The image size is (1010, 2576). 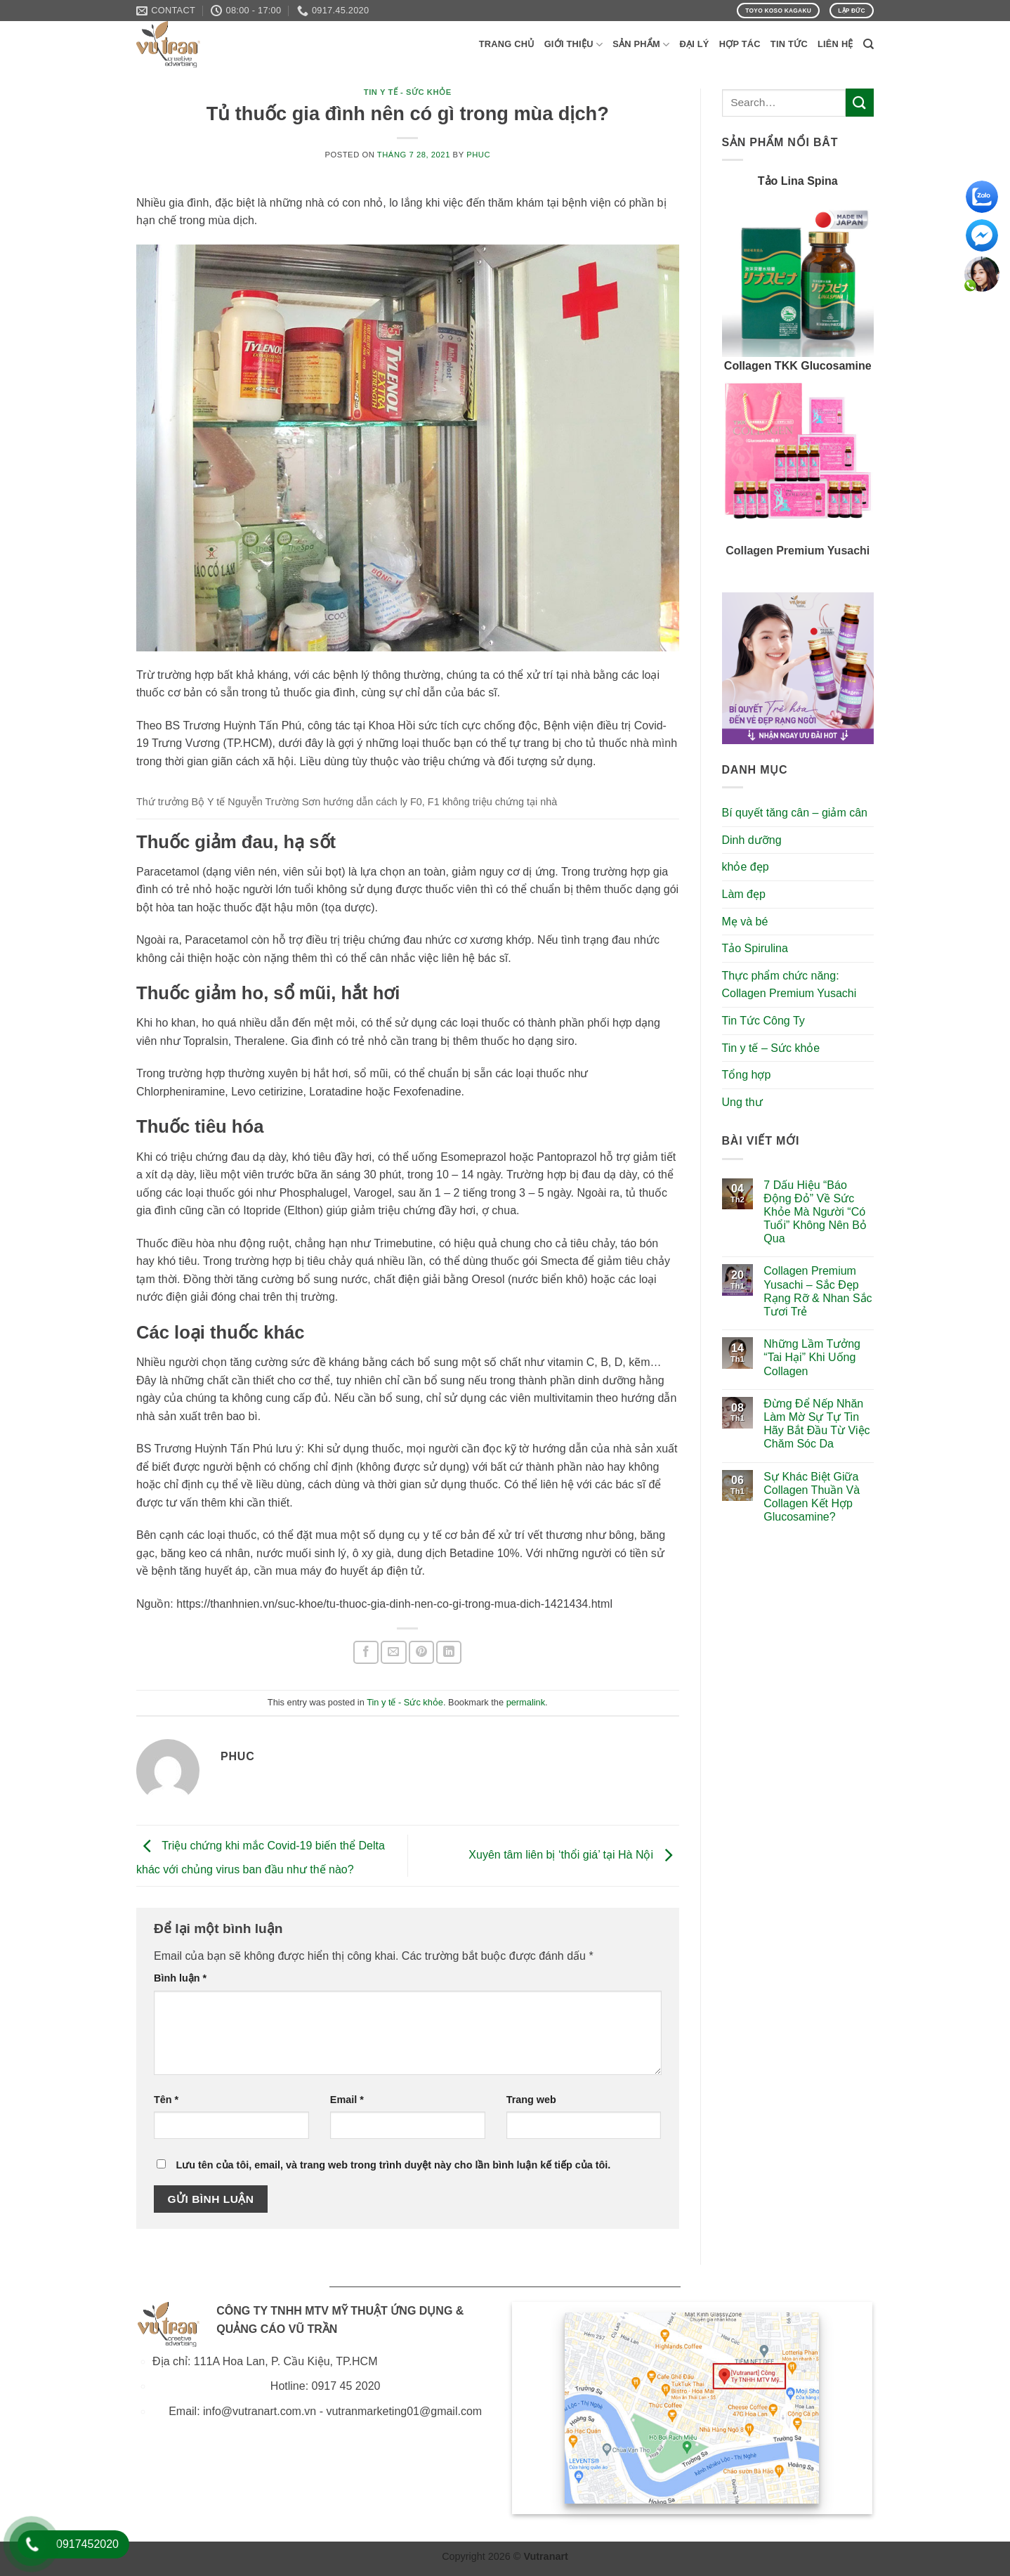 What do you see at coordinates (763, 1021) in the screenshot?
I see `Tin Tức Công Ty` at bounding box center [763, 1021].